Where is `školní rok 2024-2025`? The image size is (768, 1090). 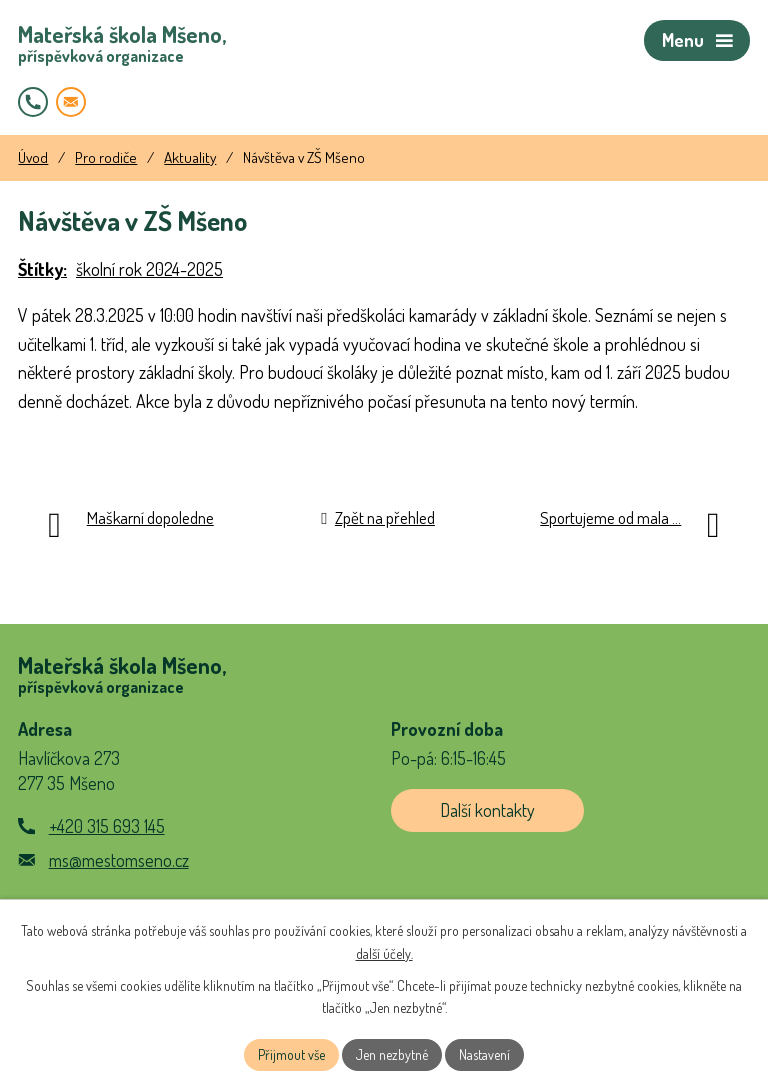 školní rok 2024-2025 is located at coordinates (149, 269).